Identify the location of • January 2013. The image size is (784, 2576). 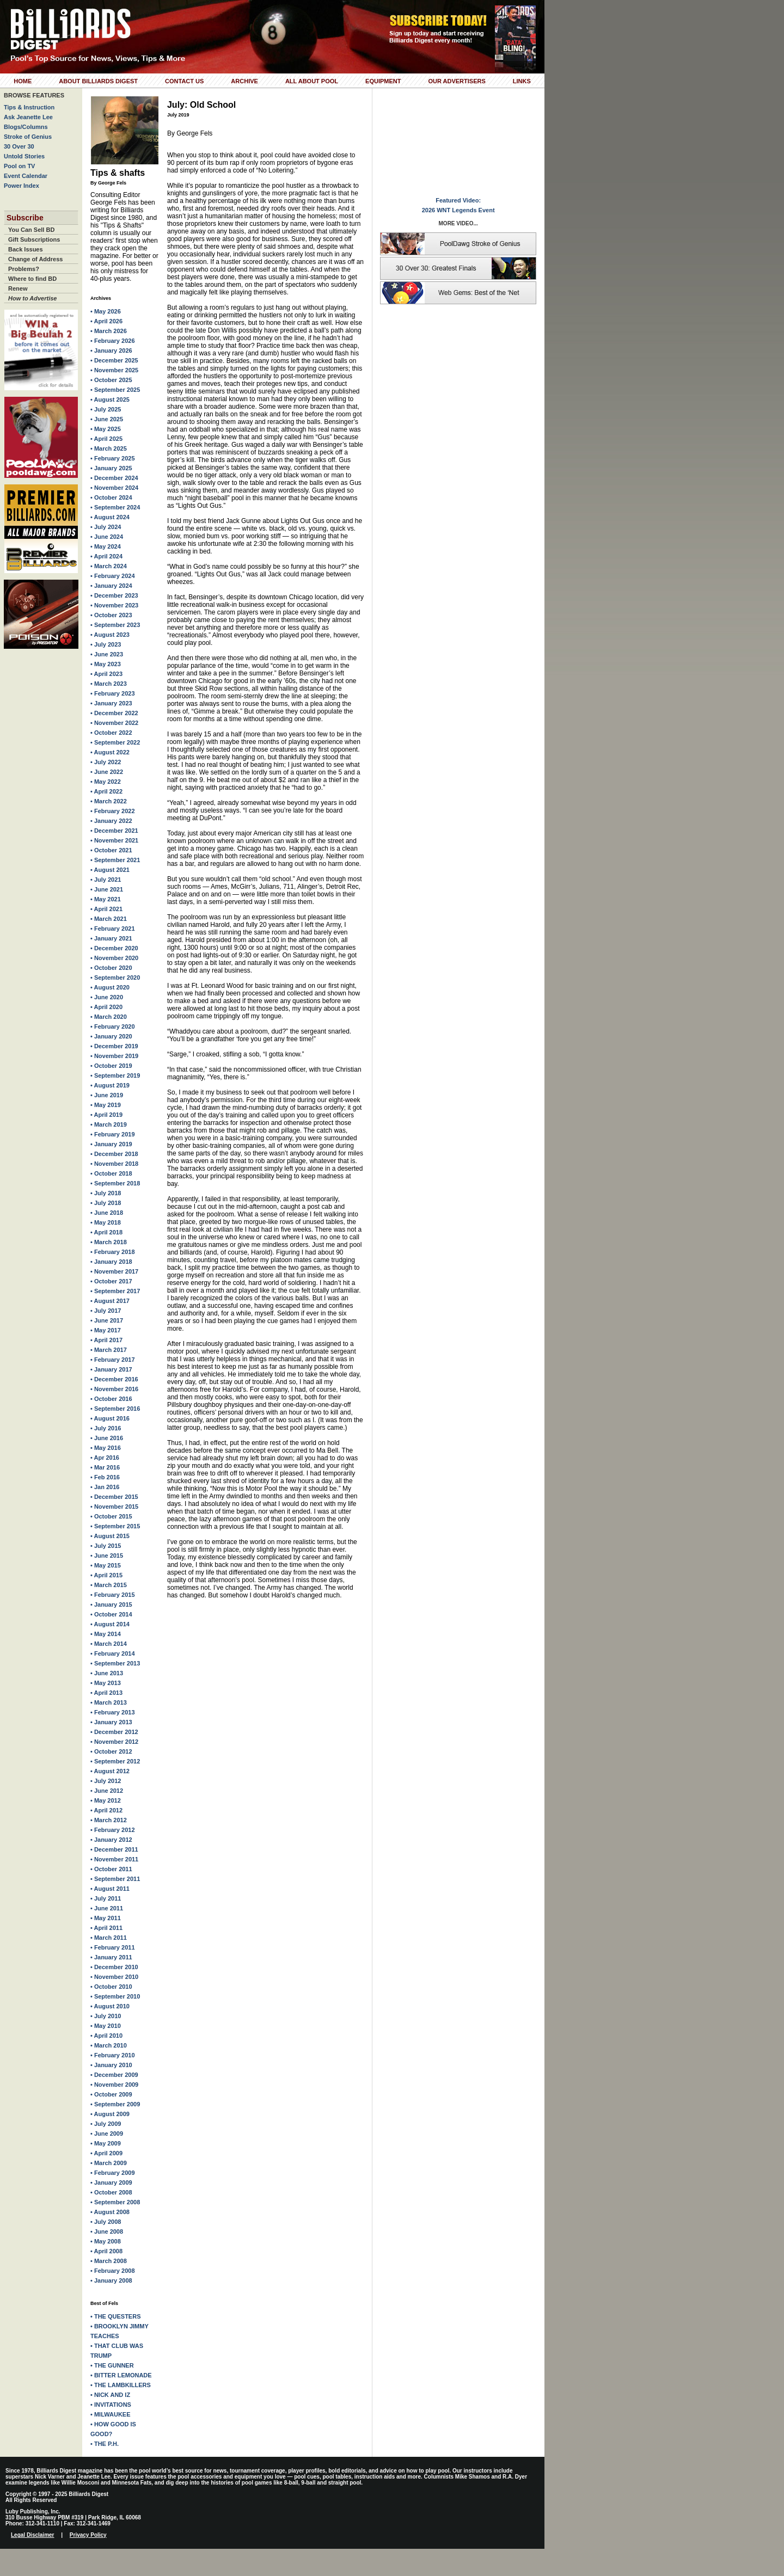
(111, 1722).